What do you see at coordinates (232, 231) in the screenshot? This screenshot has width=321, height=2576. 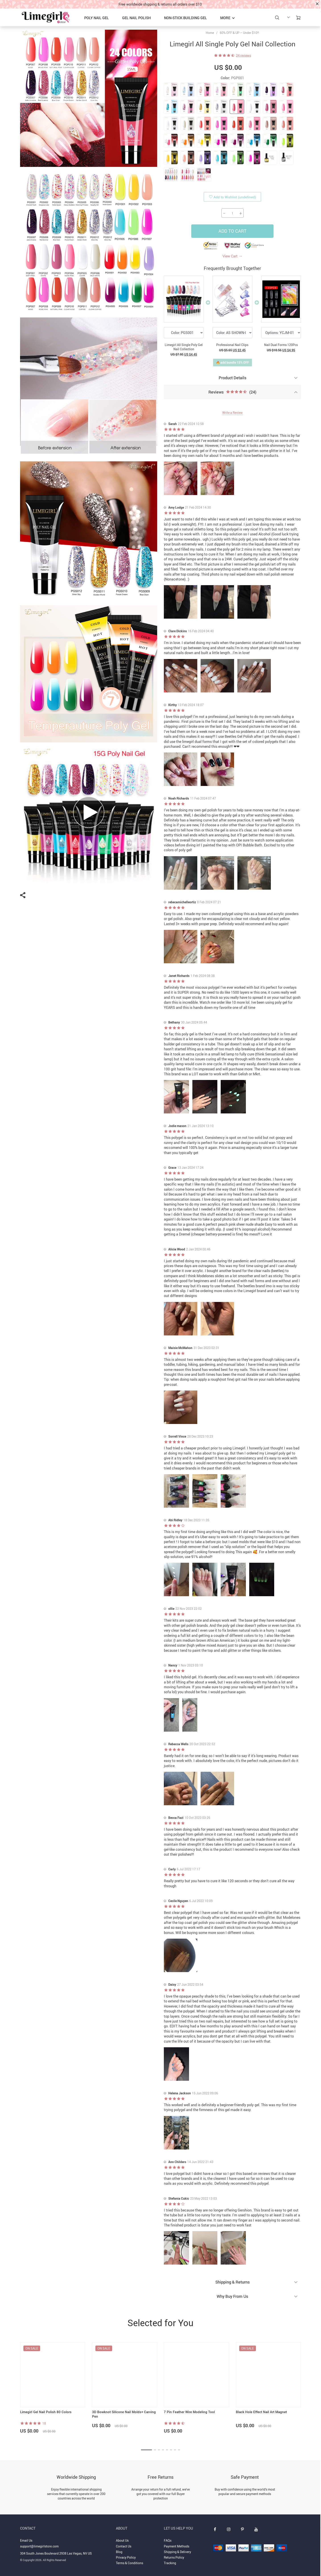 I see `Add to Cart` at bounding box center [232, 231].